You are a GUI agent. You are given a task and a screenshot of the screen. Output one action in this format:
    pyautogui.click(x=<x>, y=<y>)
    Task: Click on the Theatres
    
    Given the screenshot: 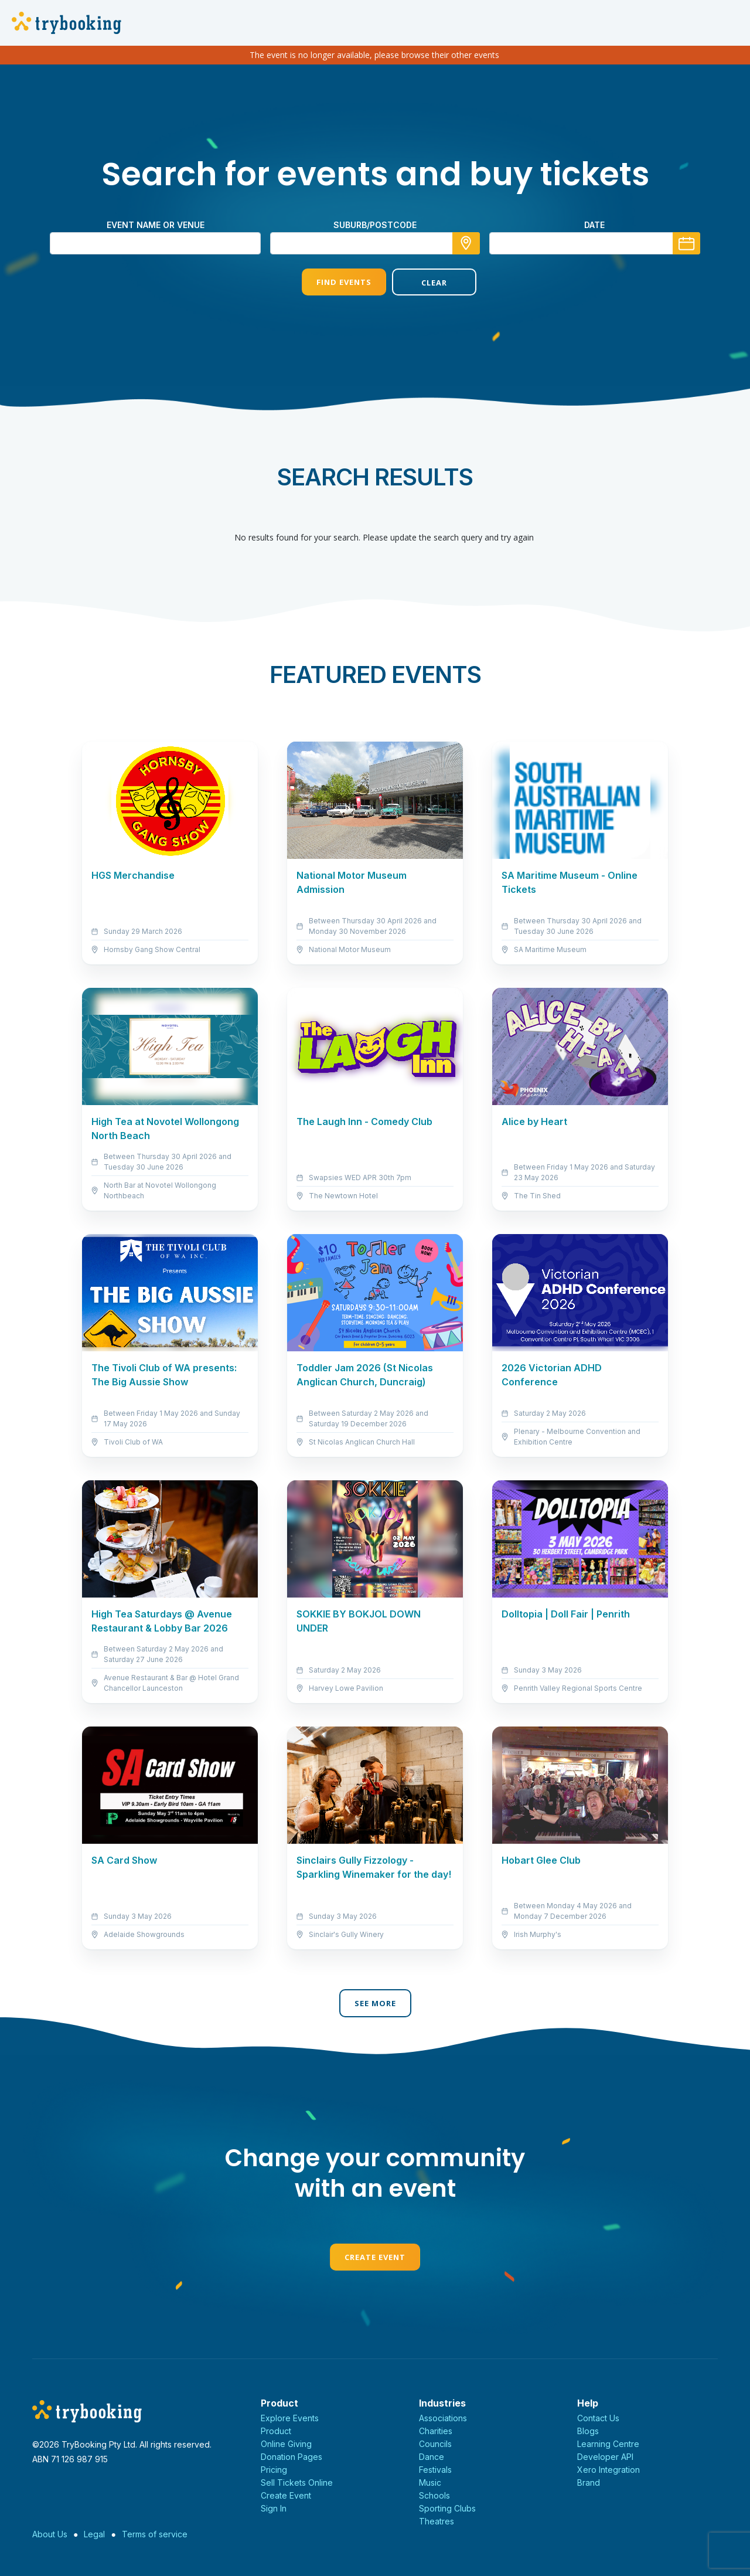 What is the action you would take?
    pyautogui.click(x=436, y=2521)
    